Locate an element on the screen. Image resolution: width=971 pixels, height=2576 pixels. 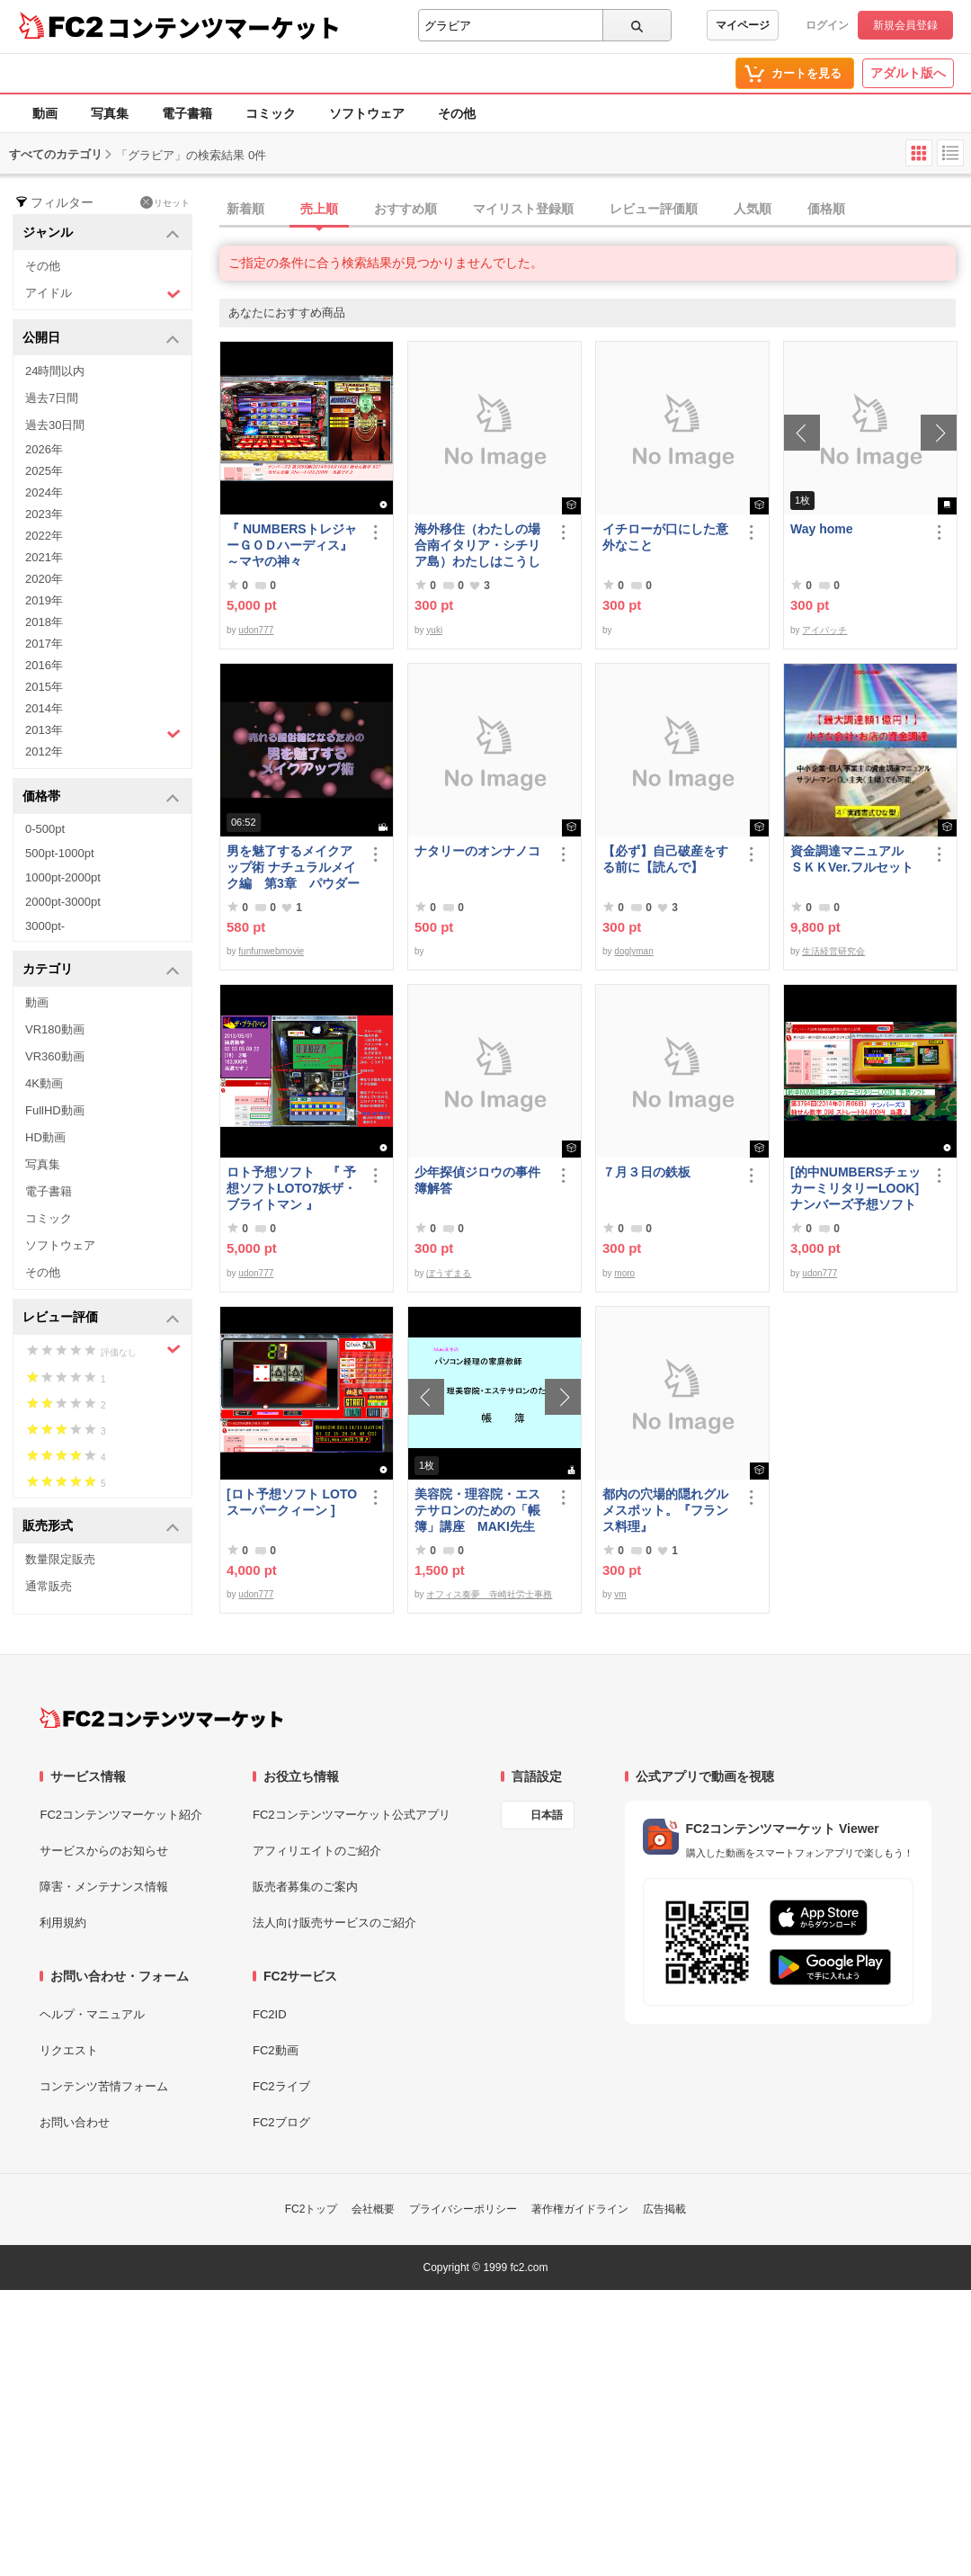
2015年 is located at coordinates (44, 686).